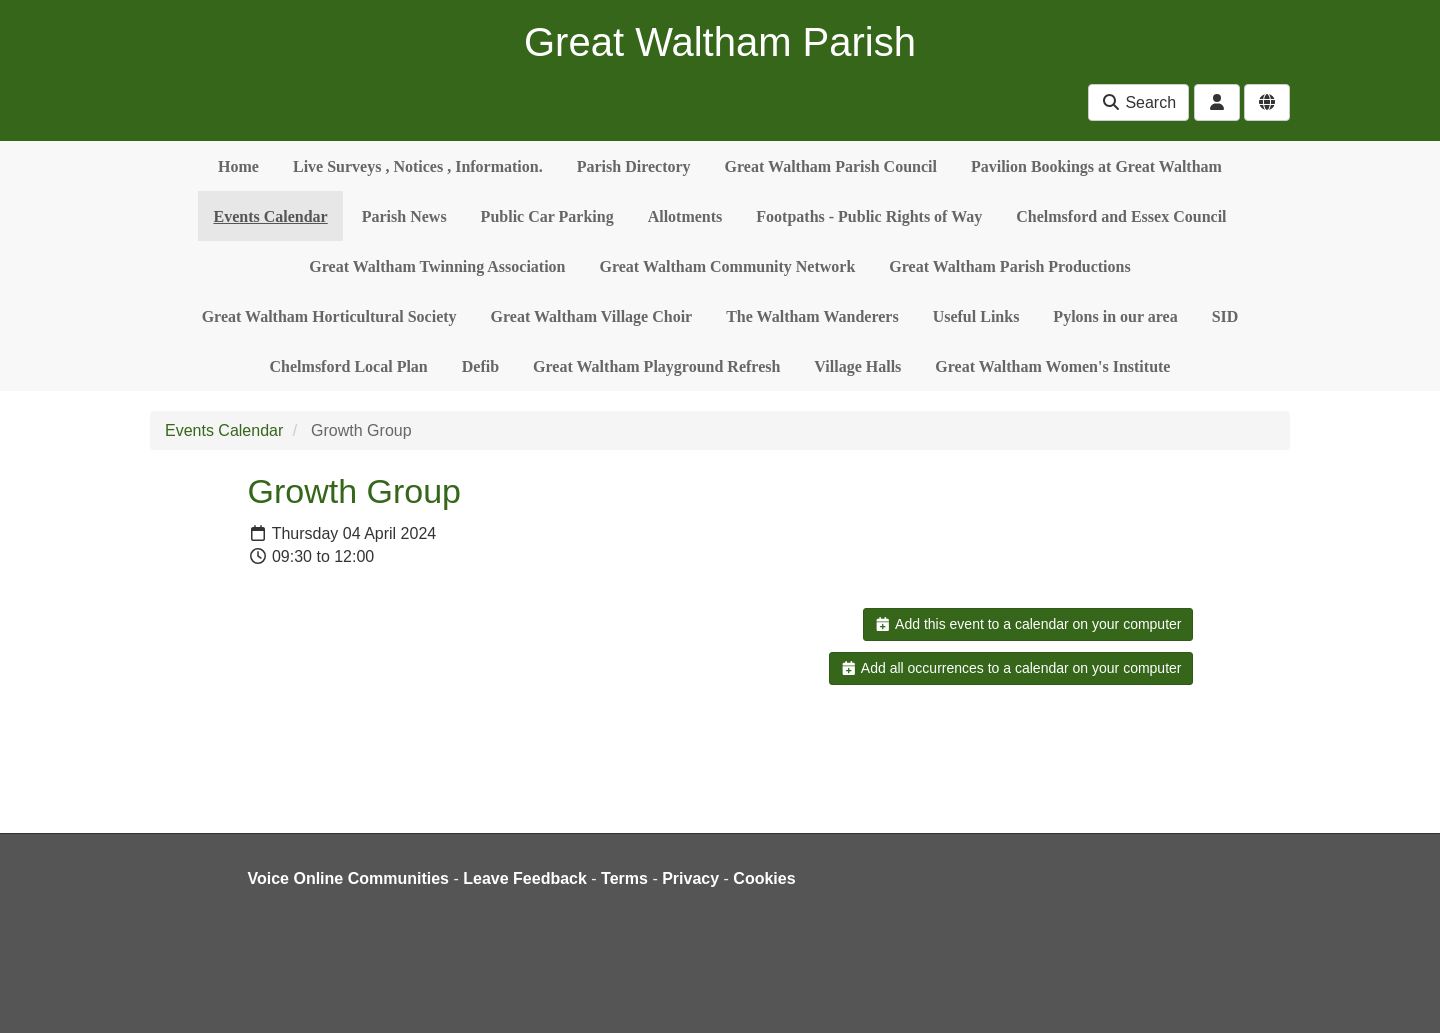 Image resolution: width=1440 pixels, height=1033 pixels. Describe the element at coordinates (437, 266) in the screenshot. I see `Great Waltham Twinning Association` at that location.